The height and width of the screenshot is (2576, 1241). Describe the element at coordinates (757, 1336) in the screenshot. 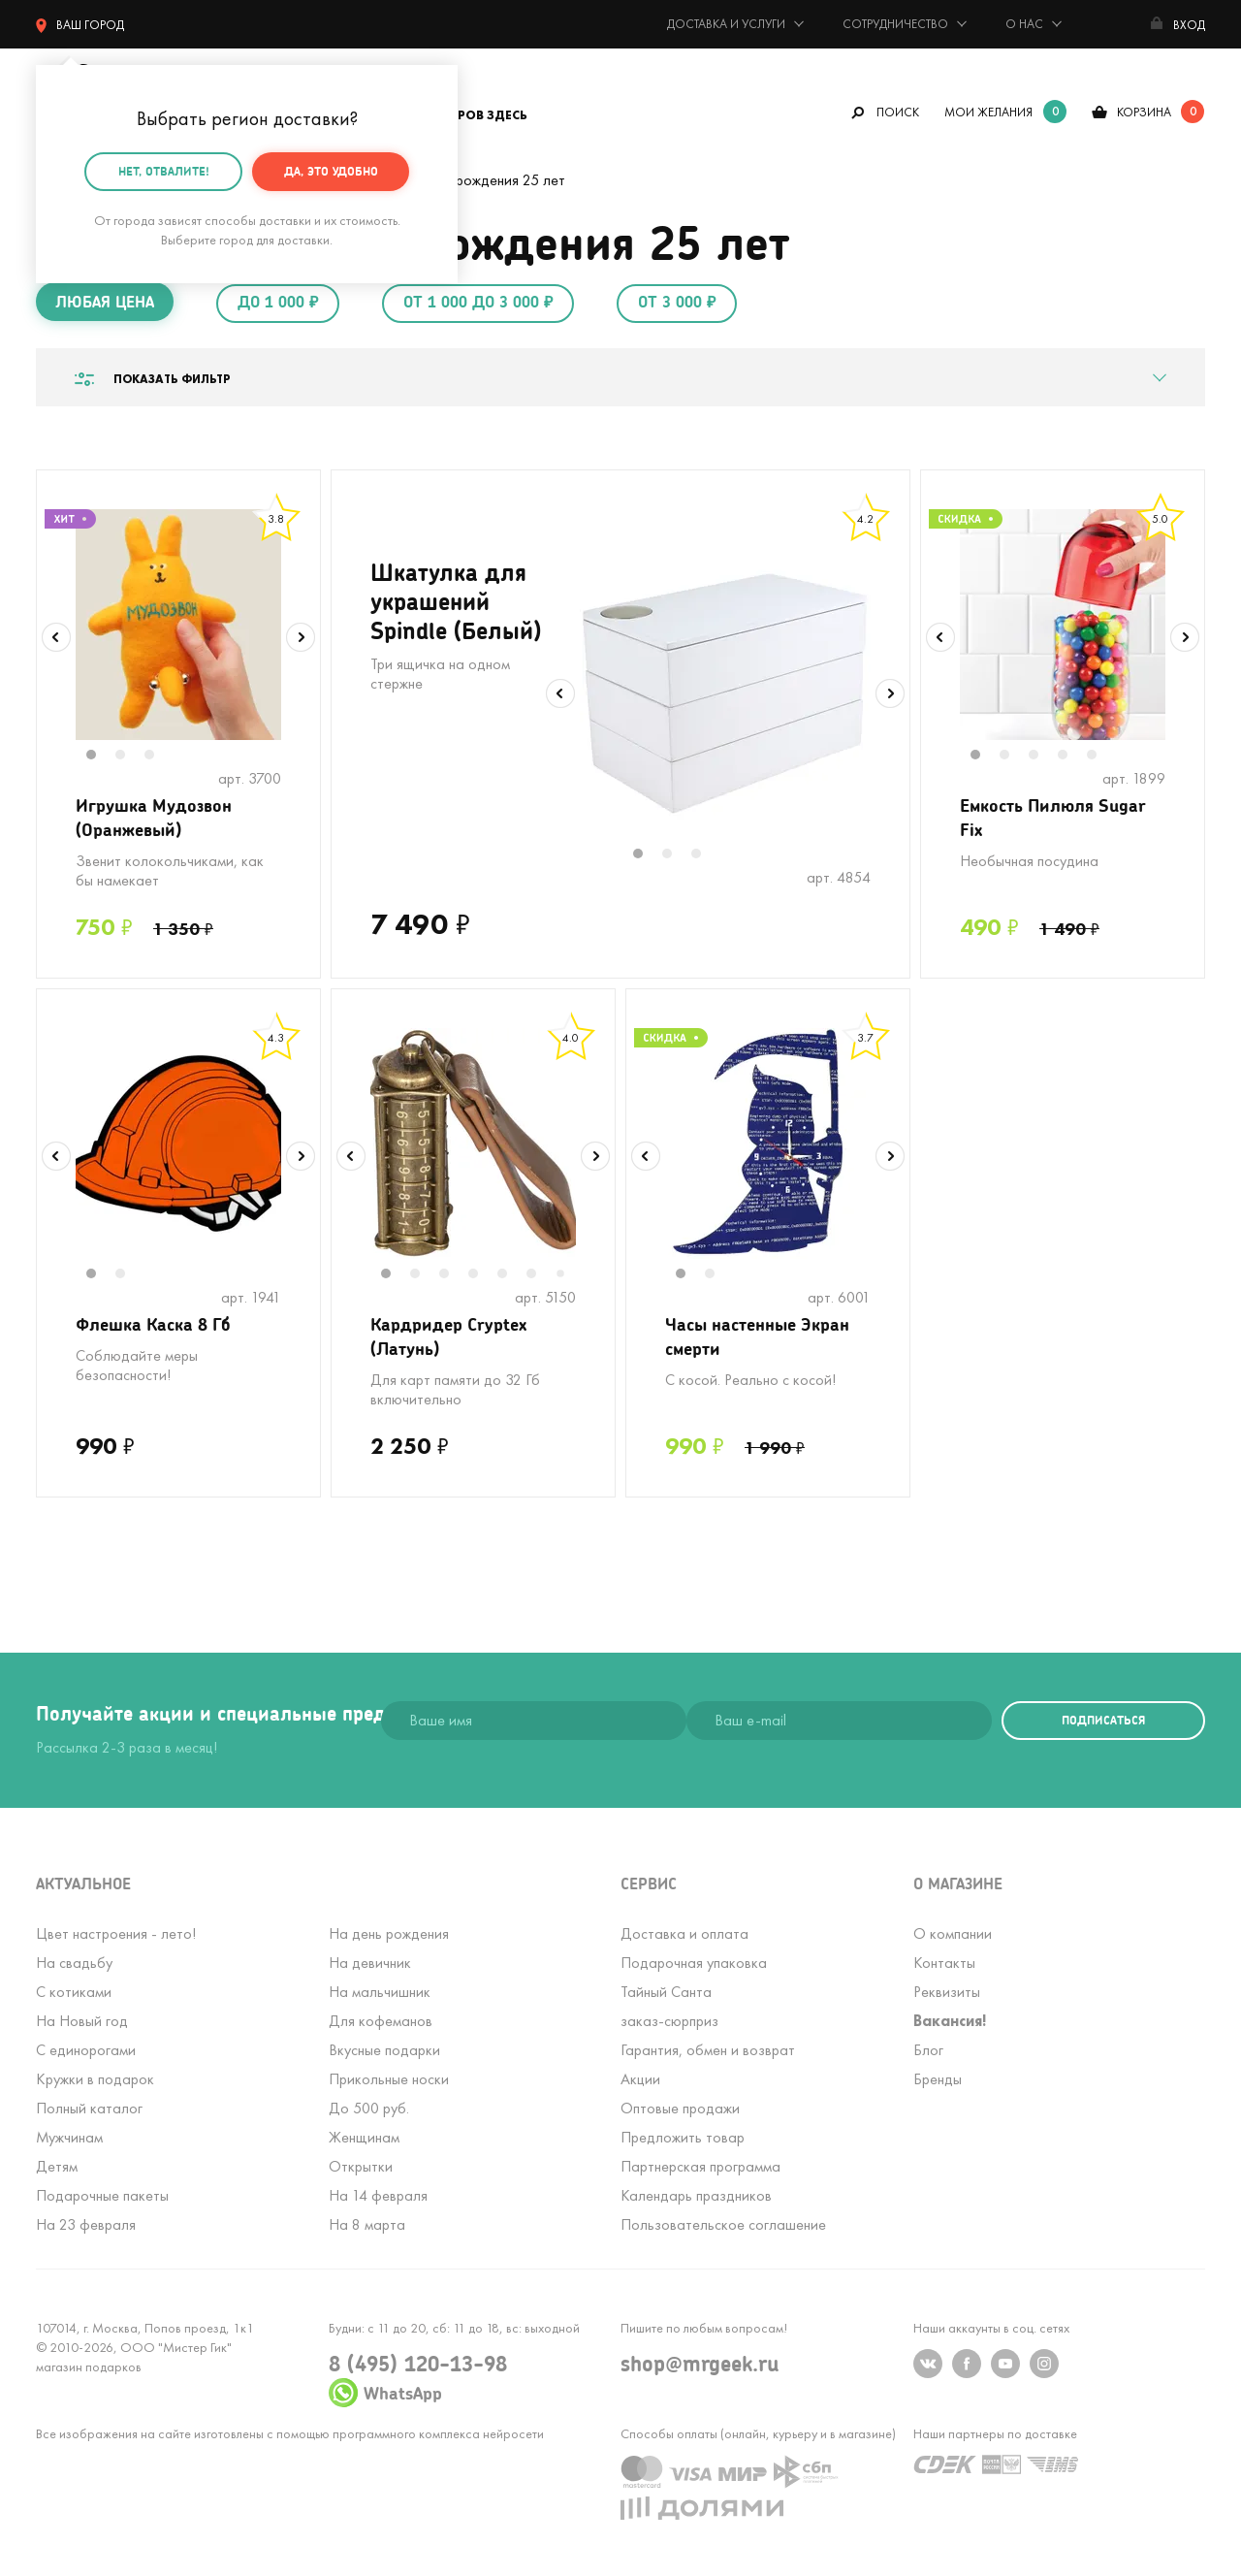

I see `Часы настенные Экран смерти` at that location.